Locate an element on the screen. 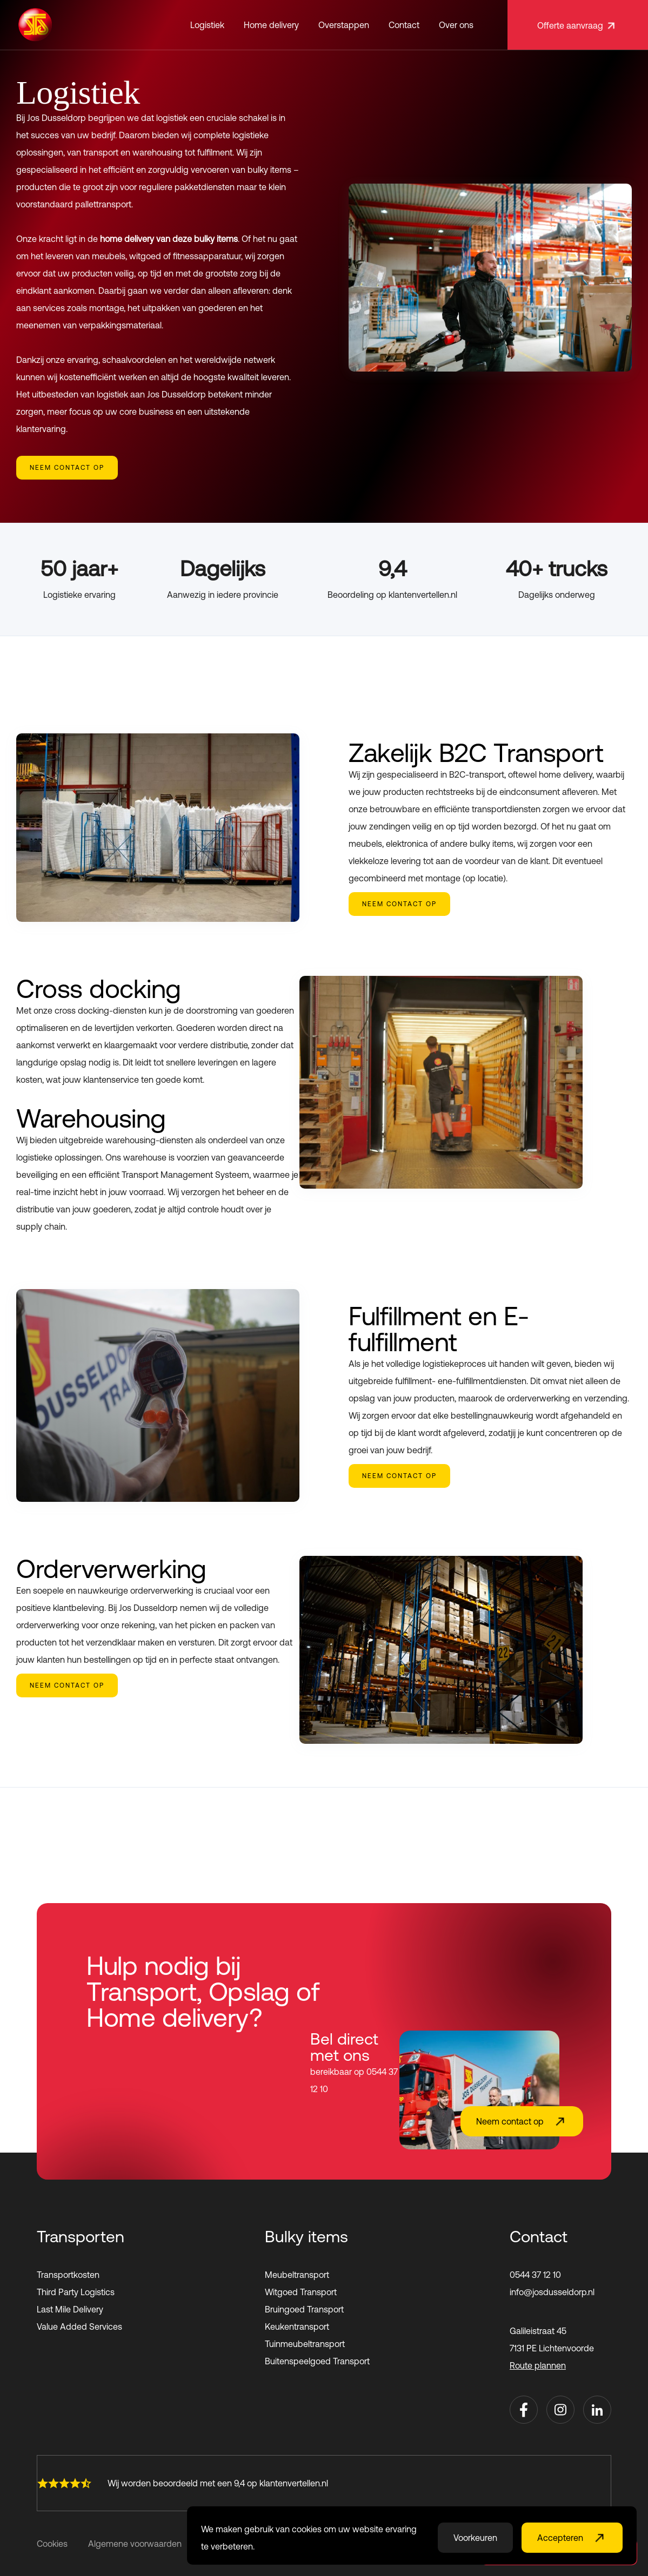 The width and height of the screenshot is (648, 2576). 0544 37 12 10 is located at coordinates (535, 2275).